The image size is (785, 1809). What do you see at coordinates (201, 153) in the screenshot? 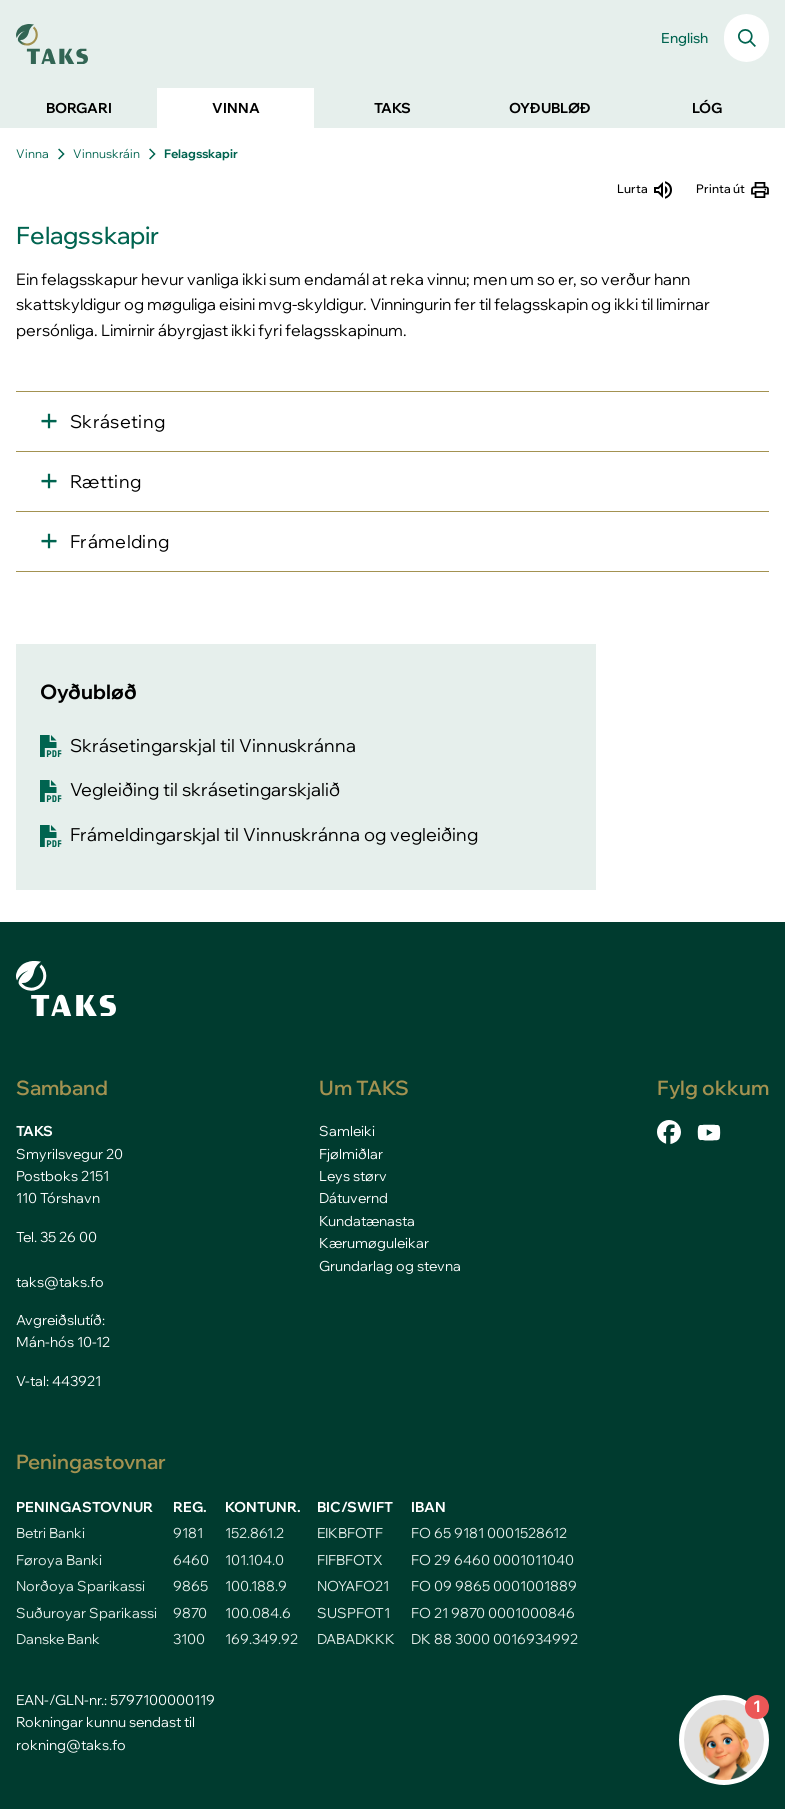
I see `Felagsskapir` at bounding box center [201, 153].